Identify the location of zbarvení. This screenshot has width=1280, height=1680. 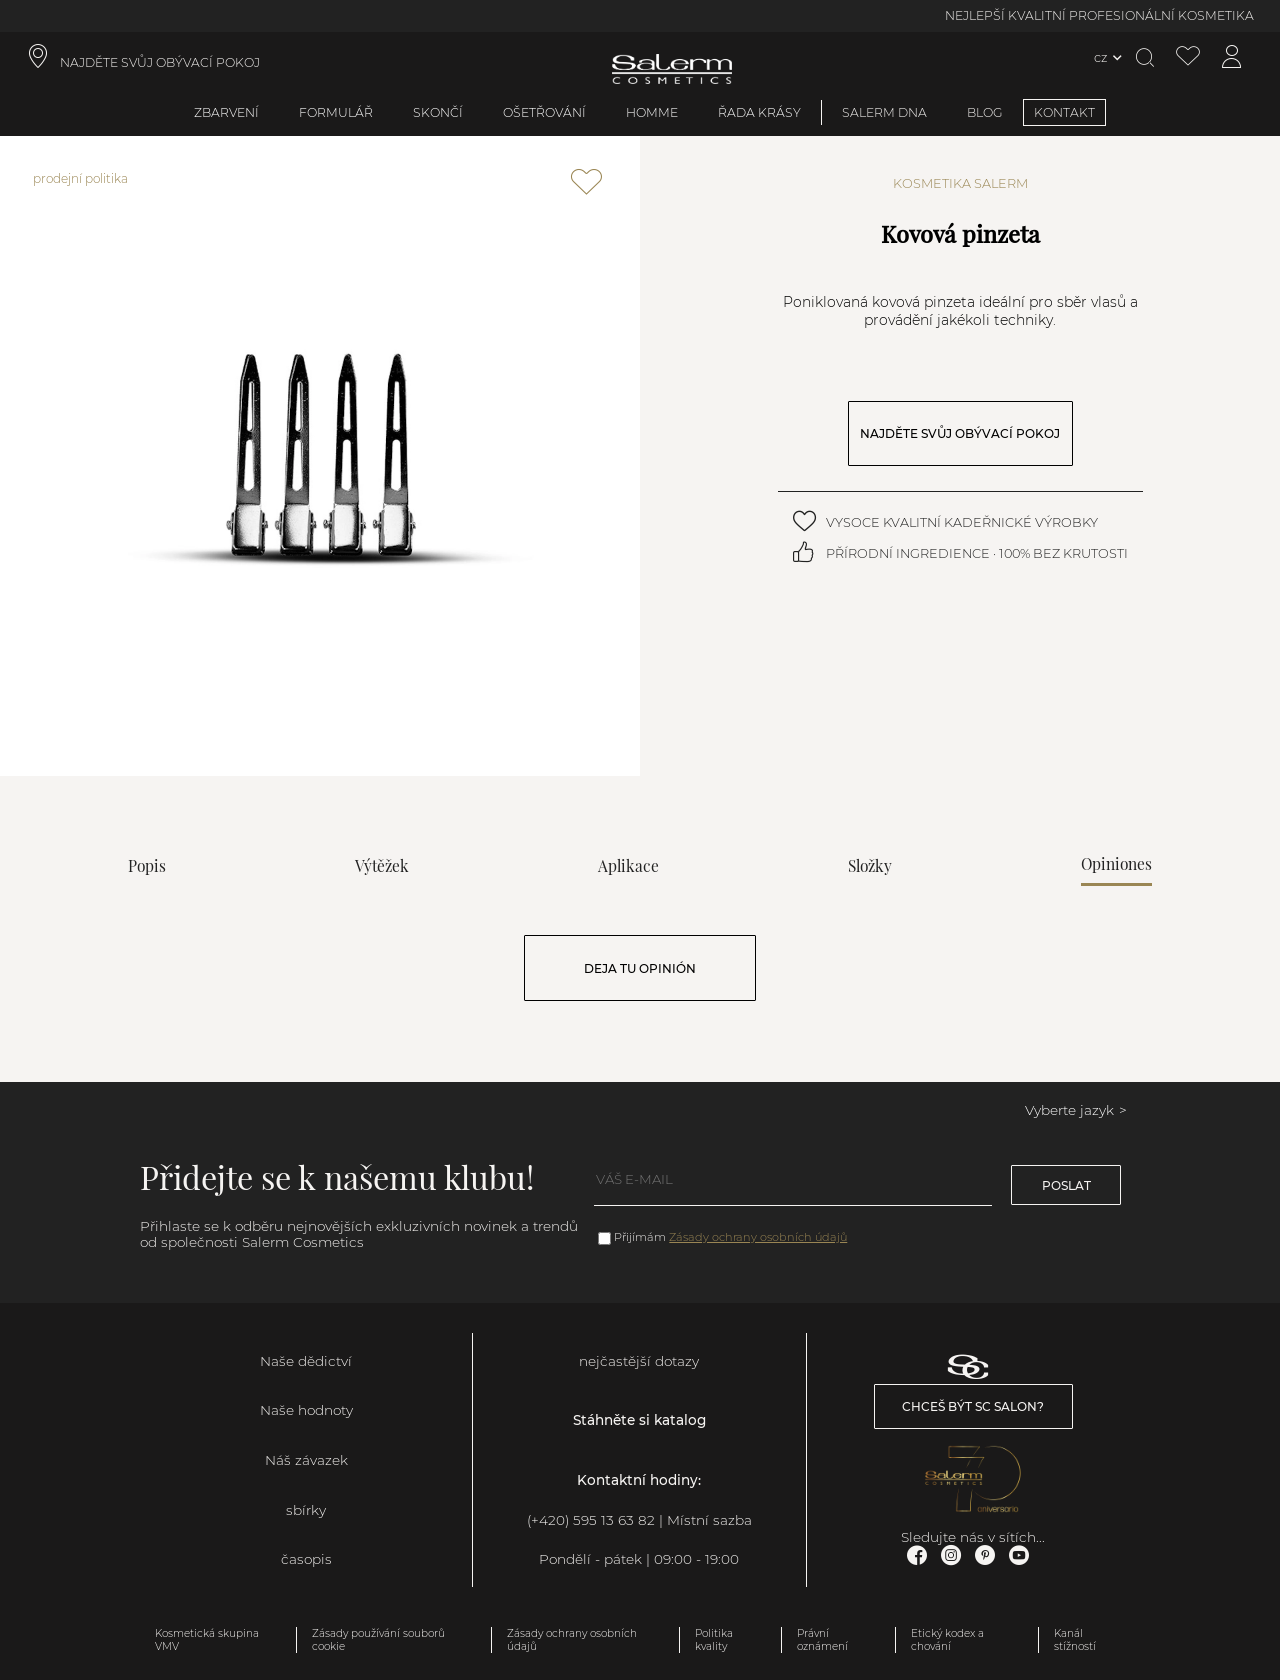
(226, 112).